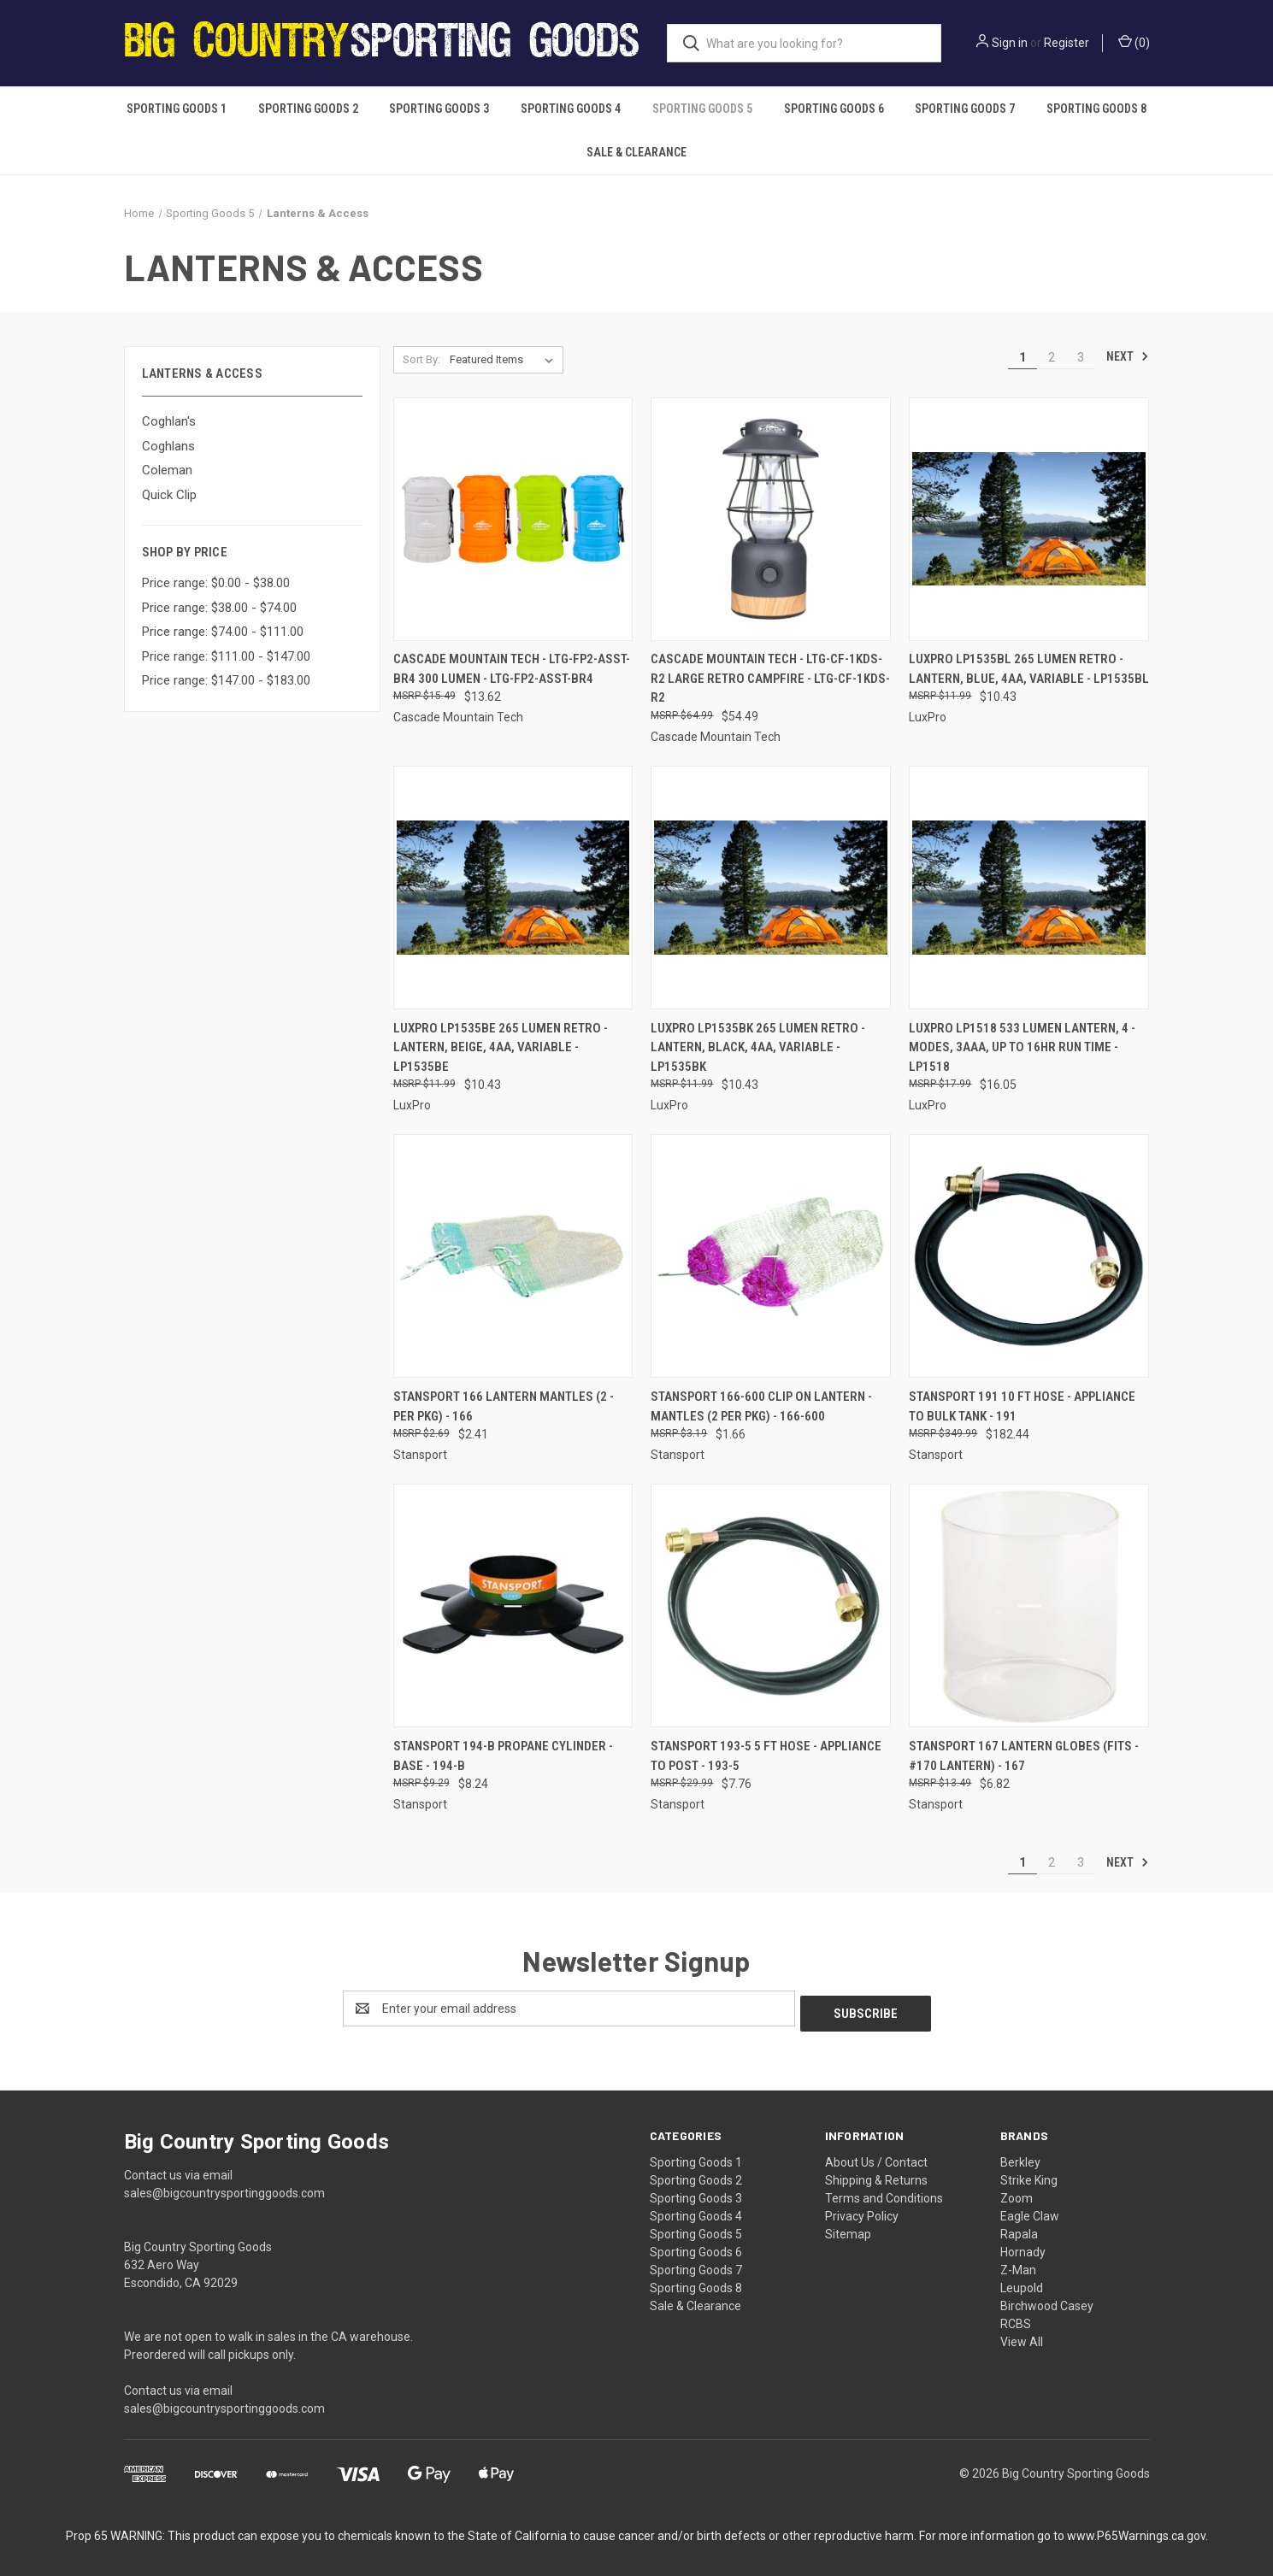  Describe the element at coordinates (513, 1605) in the screenshot. I see `[Stansport 194-B Propane Cylinder - Base - 194-B, $8.24]` at that location.